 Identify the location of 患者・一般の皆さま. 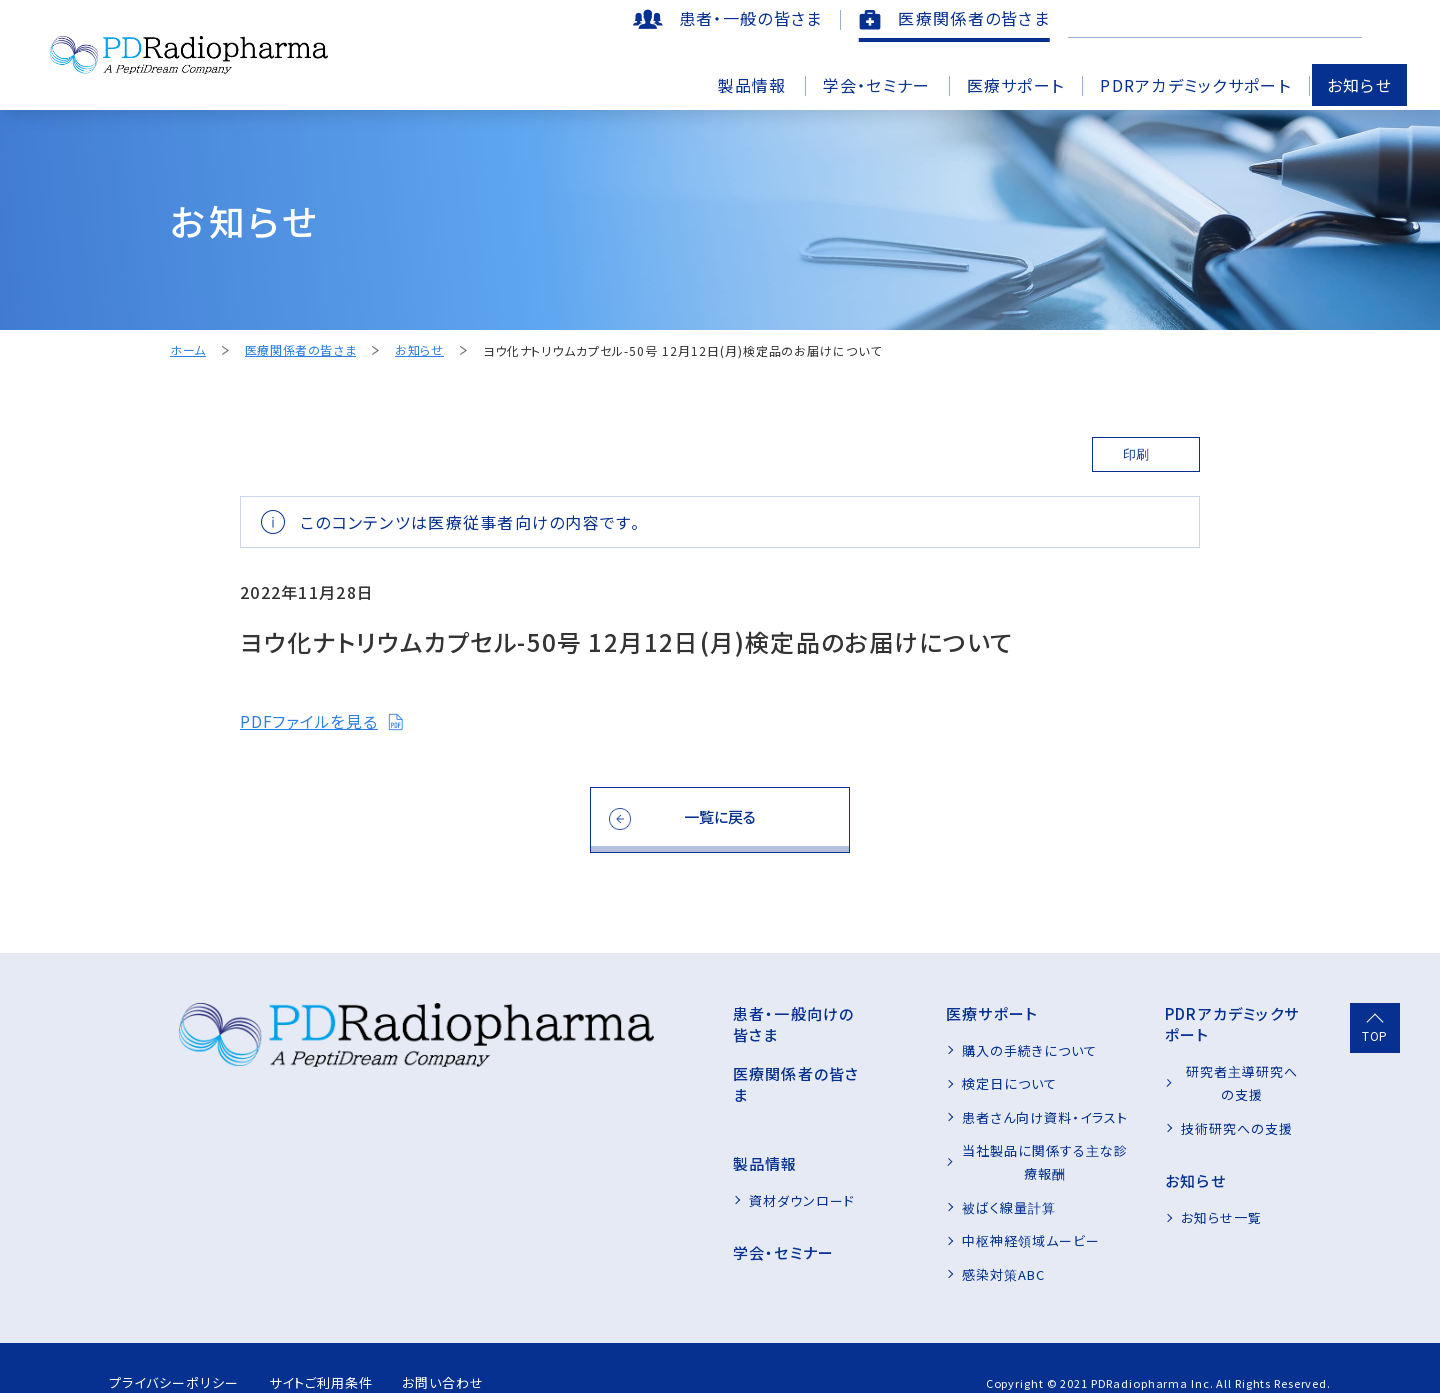
(751, 18).